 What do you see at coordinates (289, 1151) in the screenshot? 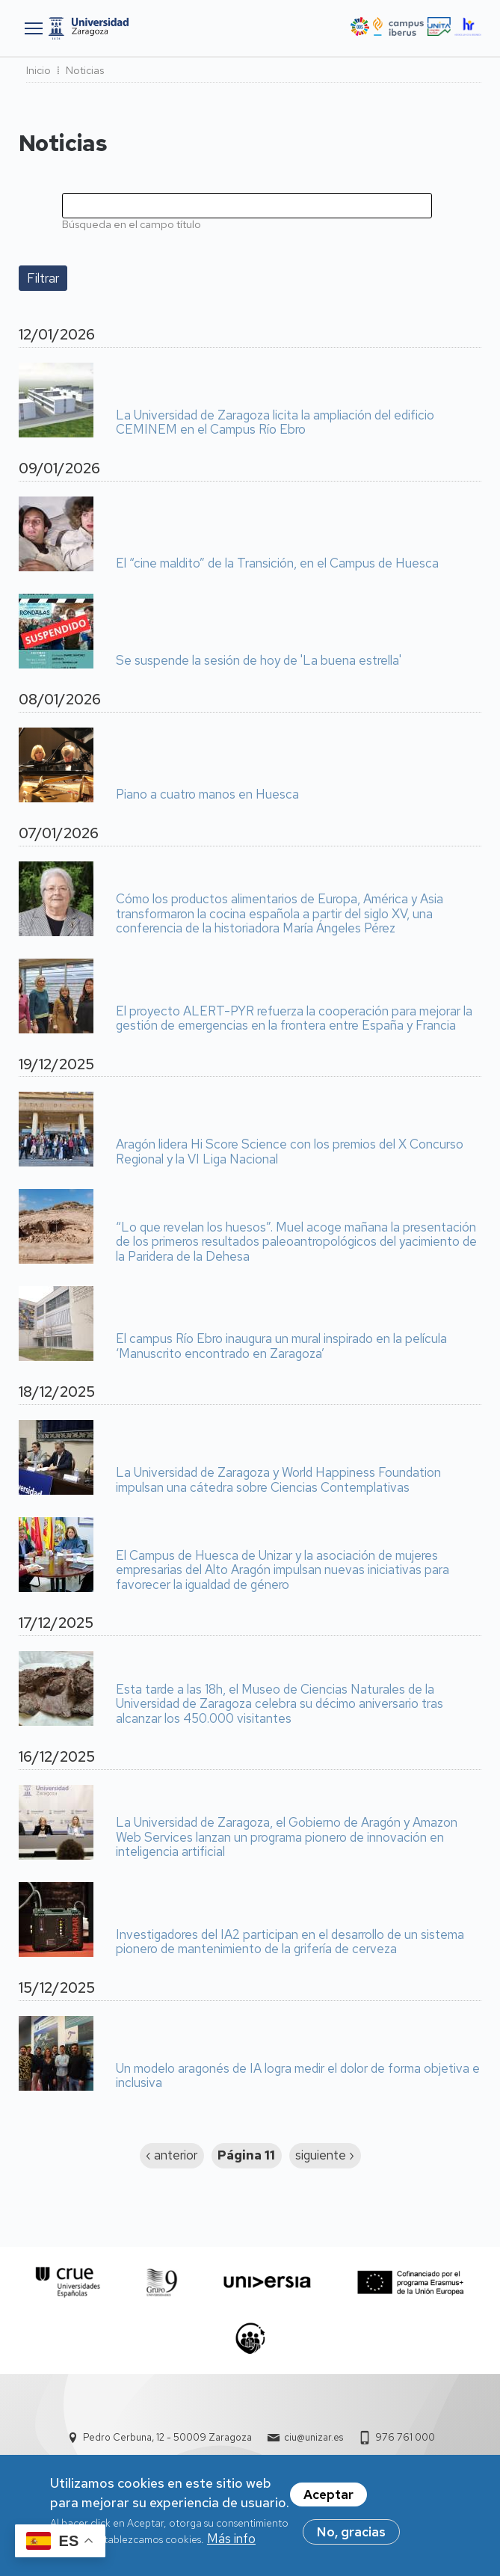
I see `Aragón lidera Hi Score Science con los premios del X Concurso Regional y la VI Liga Nacional` at bounding box center [289, 1151].